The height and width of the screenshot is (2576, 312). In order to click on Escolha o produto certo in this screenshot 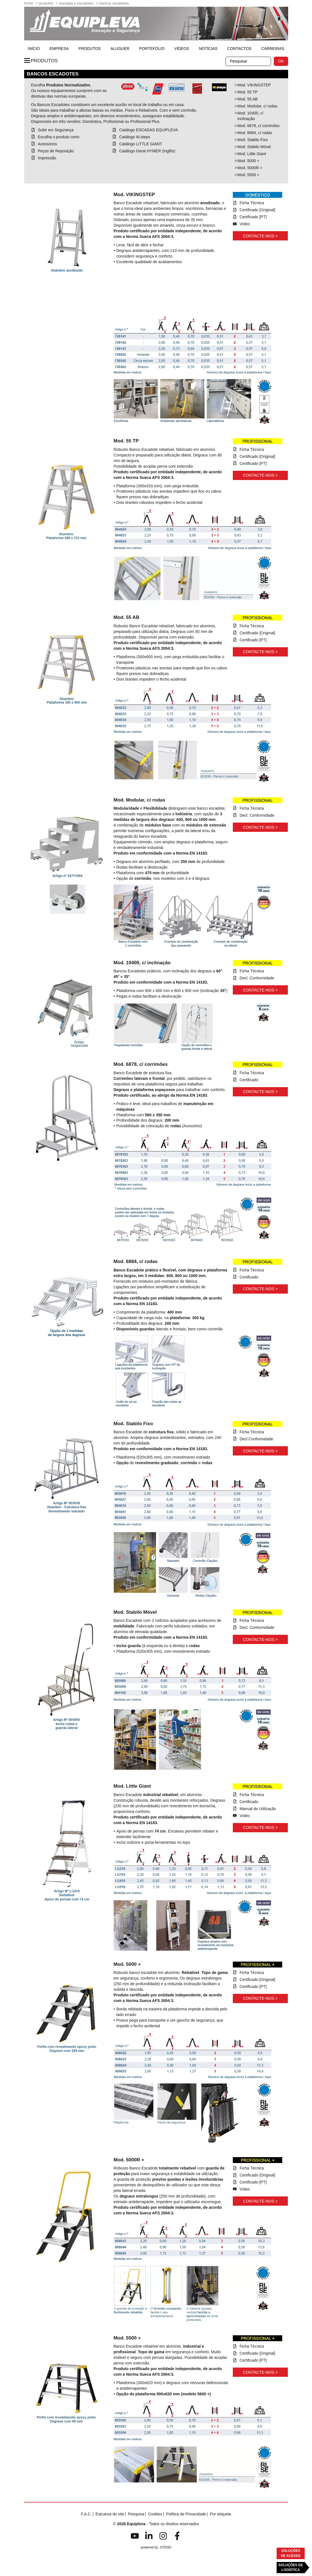, I will do `click(58, 137)`.